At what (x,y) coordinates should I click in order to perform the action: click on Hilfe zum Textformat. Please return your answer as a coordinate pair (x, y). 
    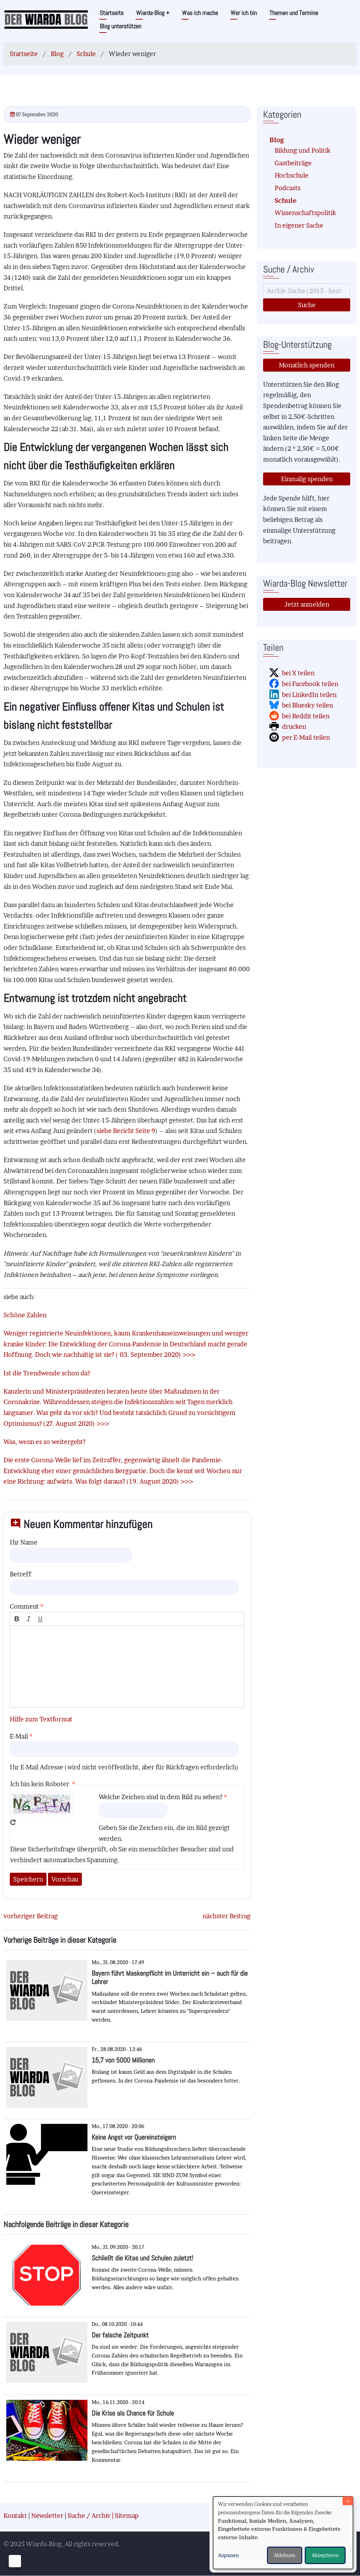
    Looking at the image, I should click on (41, 1719).